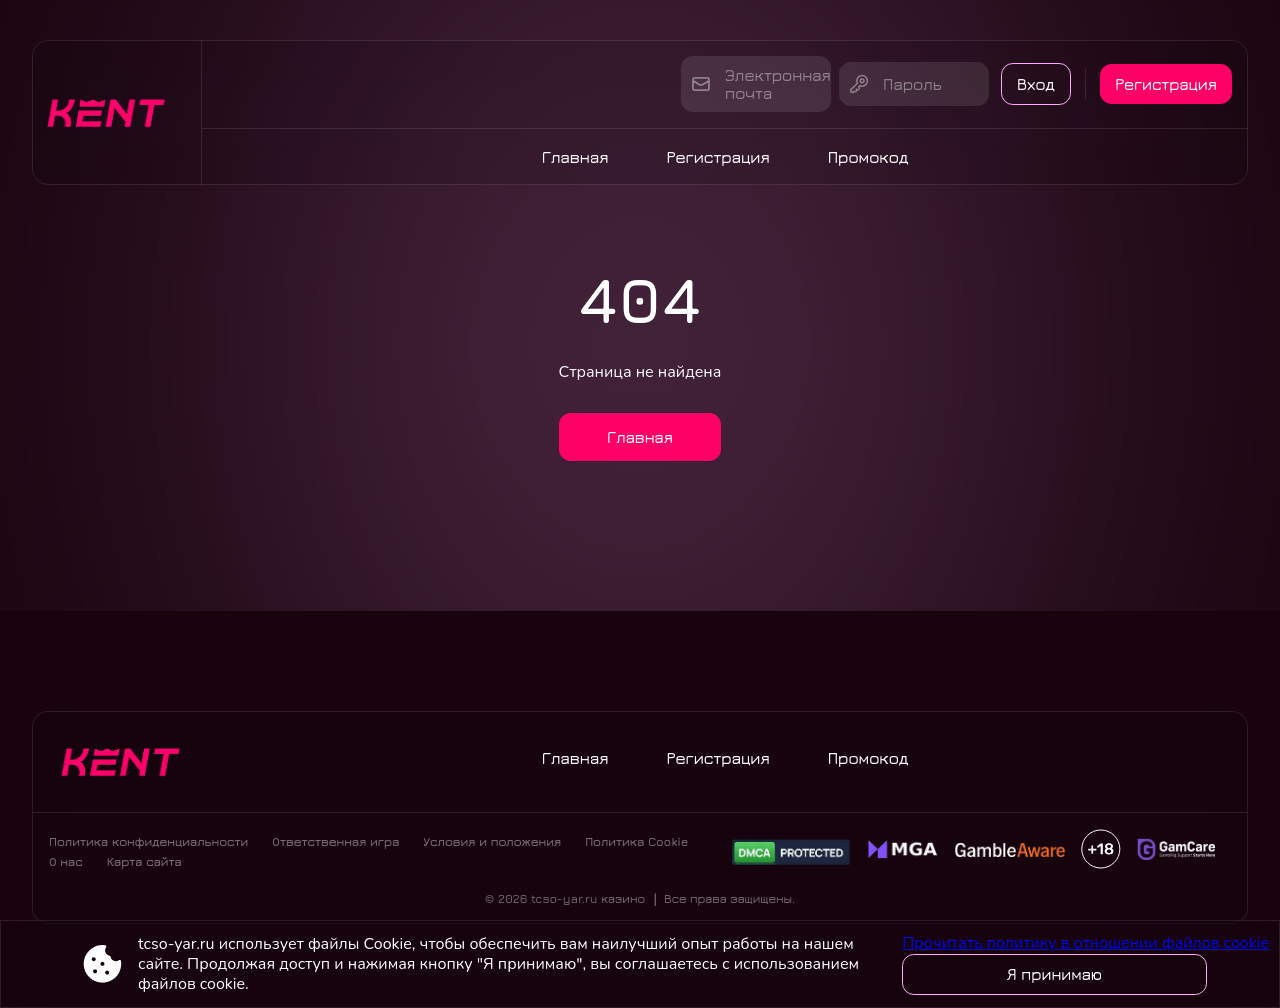 This screenshot has height=1008, width=1280. I want to click on Ответственная игра, so click(335, 845).